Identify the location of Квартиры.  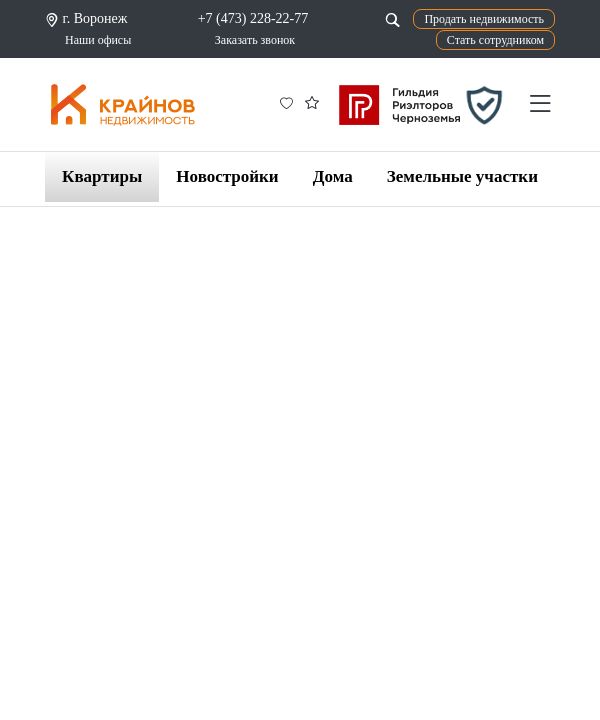
(102, 176).